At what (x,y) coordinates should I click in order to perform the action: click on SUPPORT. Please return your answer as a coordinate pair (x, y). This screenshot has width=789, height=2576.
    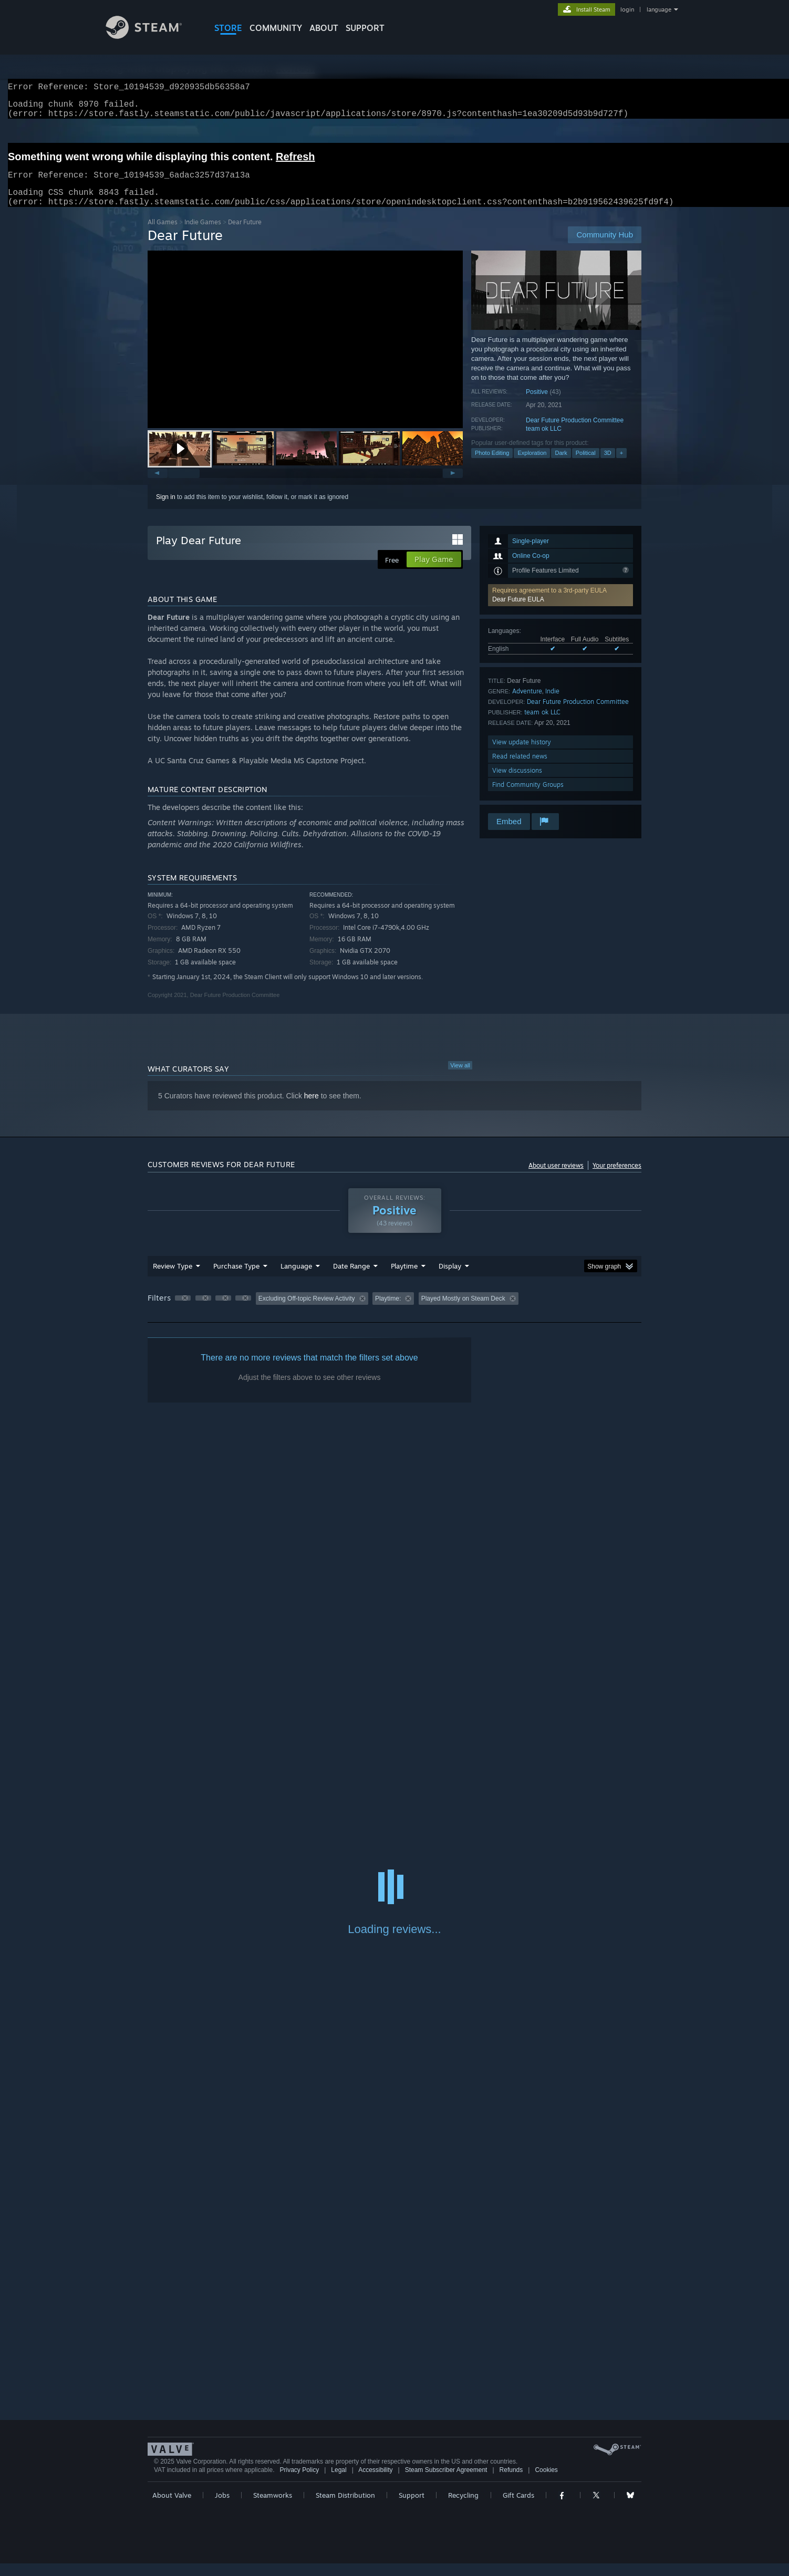
    Looking at the image, I should click on (365, 28).